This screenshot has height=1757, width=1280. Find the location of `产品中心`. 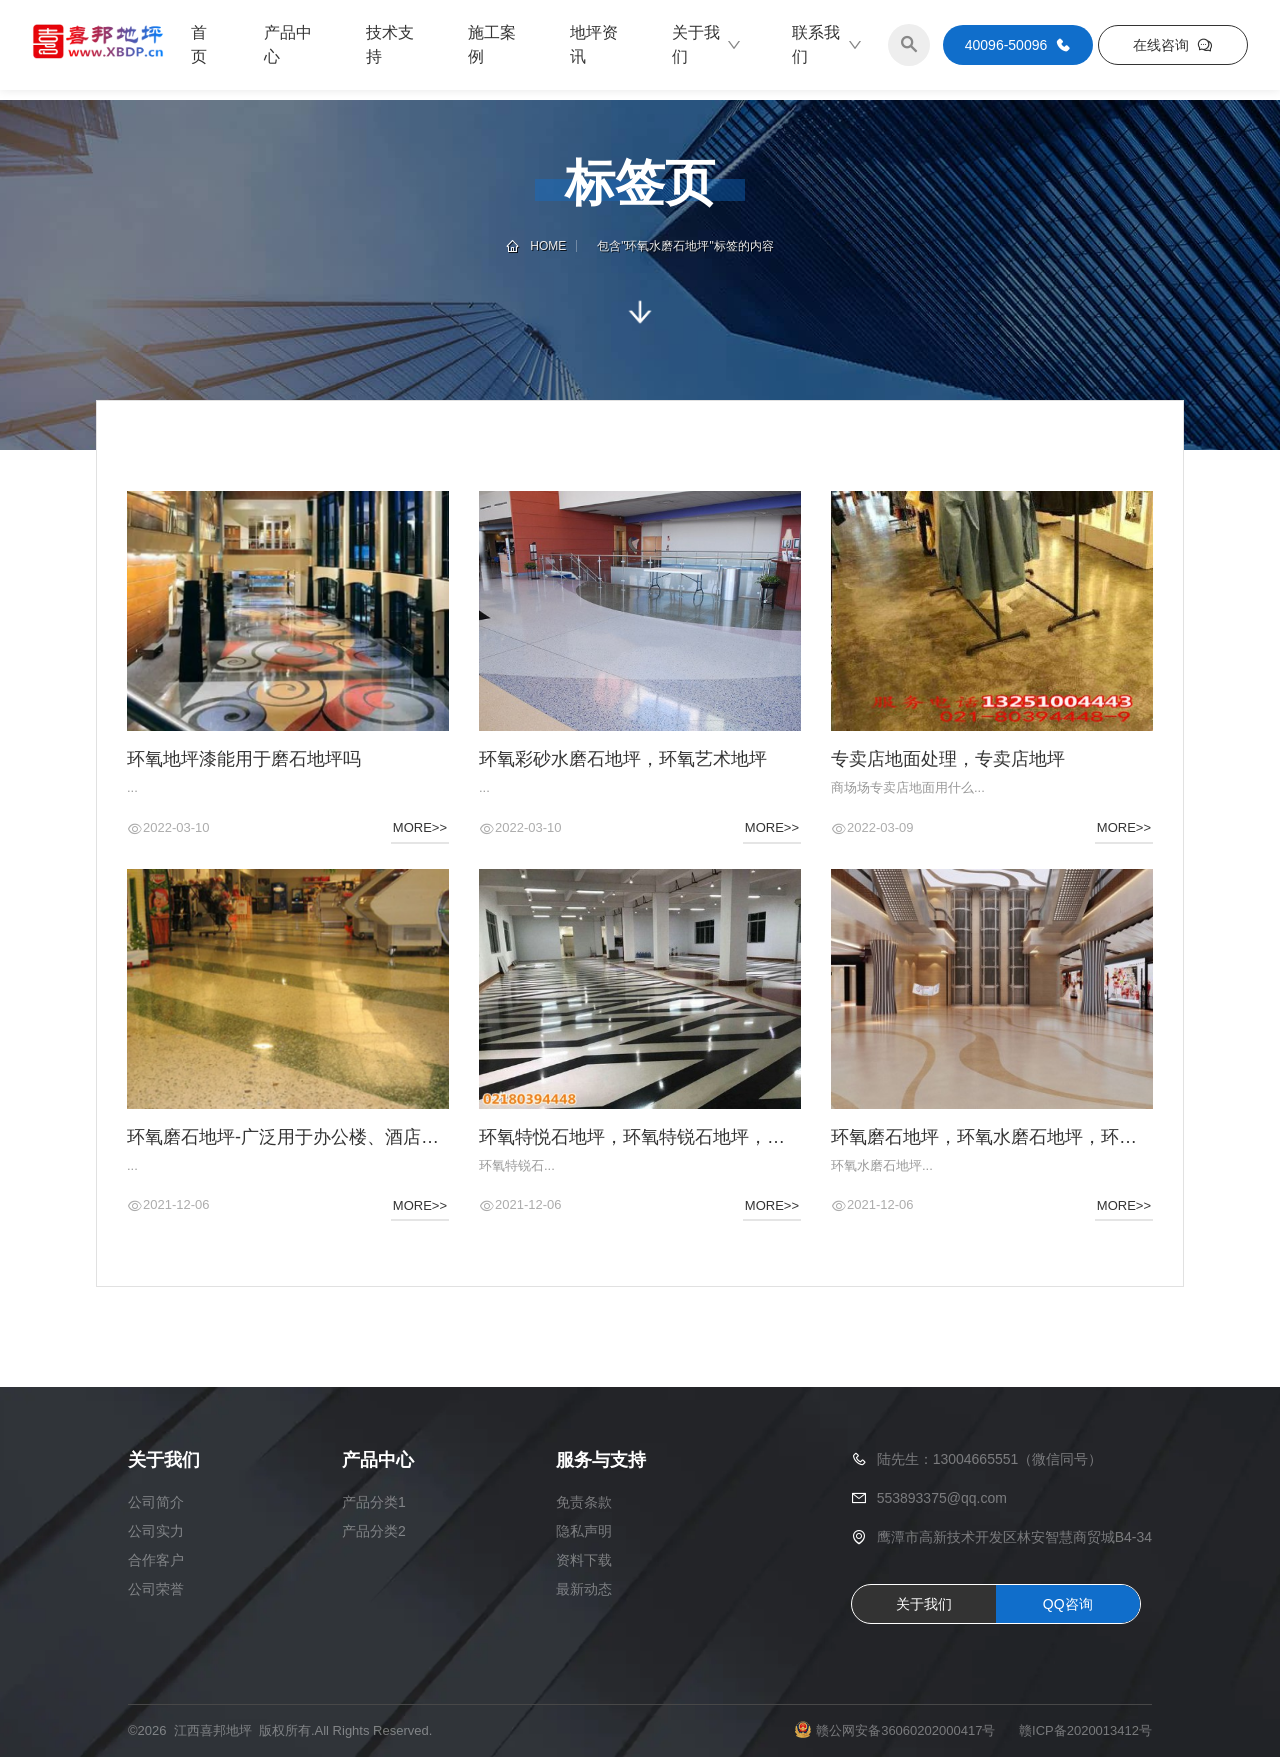

产品中心 is located at coordinates (288, 44).